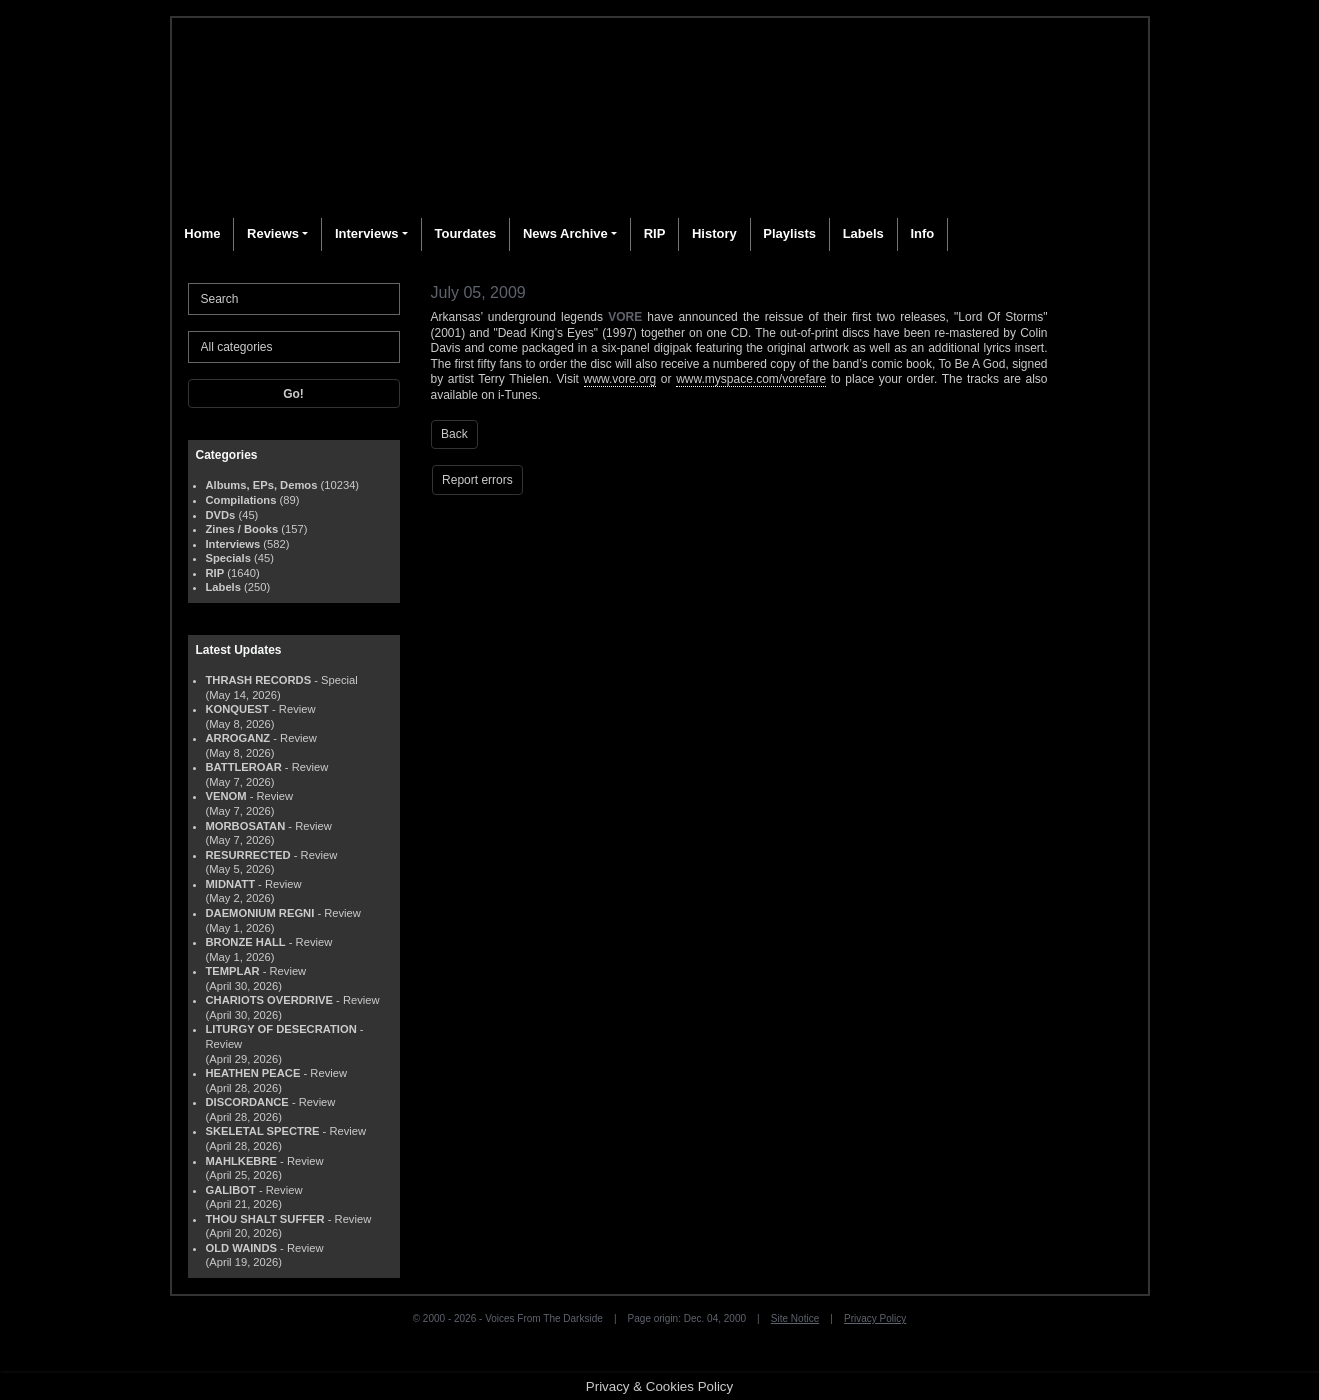 The height and width of the screenshot is (1400, 1319). What do you see at coordinates (253, 1073) in the screenshot?
I see `HEATHEN PEACE` at bounding box center [253, 1073].